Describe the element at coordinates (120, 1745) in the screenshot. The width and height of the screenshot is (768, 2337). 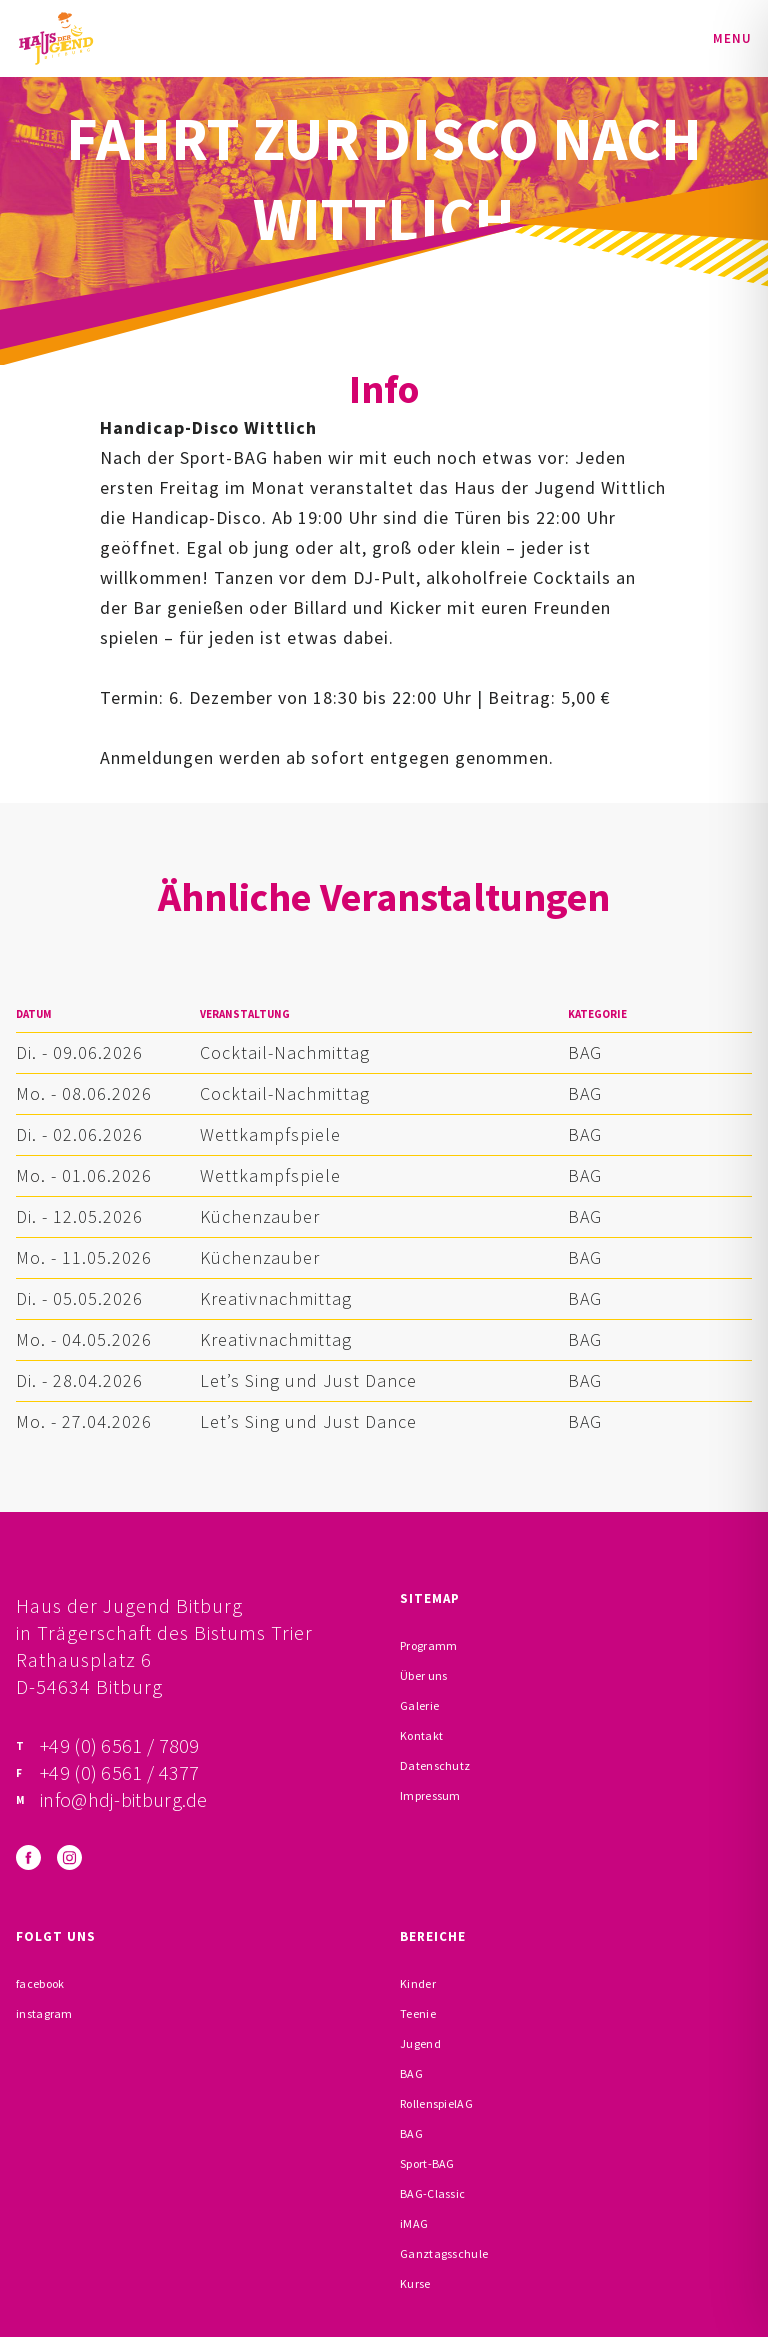
I see `+49 (0) 6561 / 7809` at that location.